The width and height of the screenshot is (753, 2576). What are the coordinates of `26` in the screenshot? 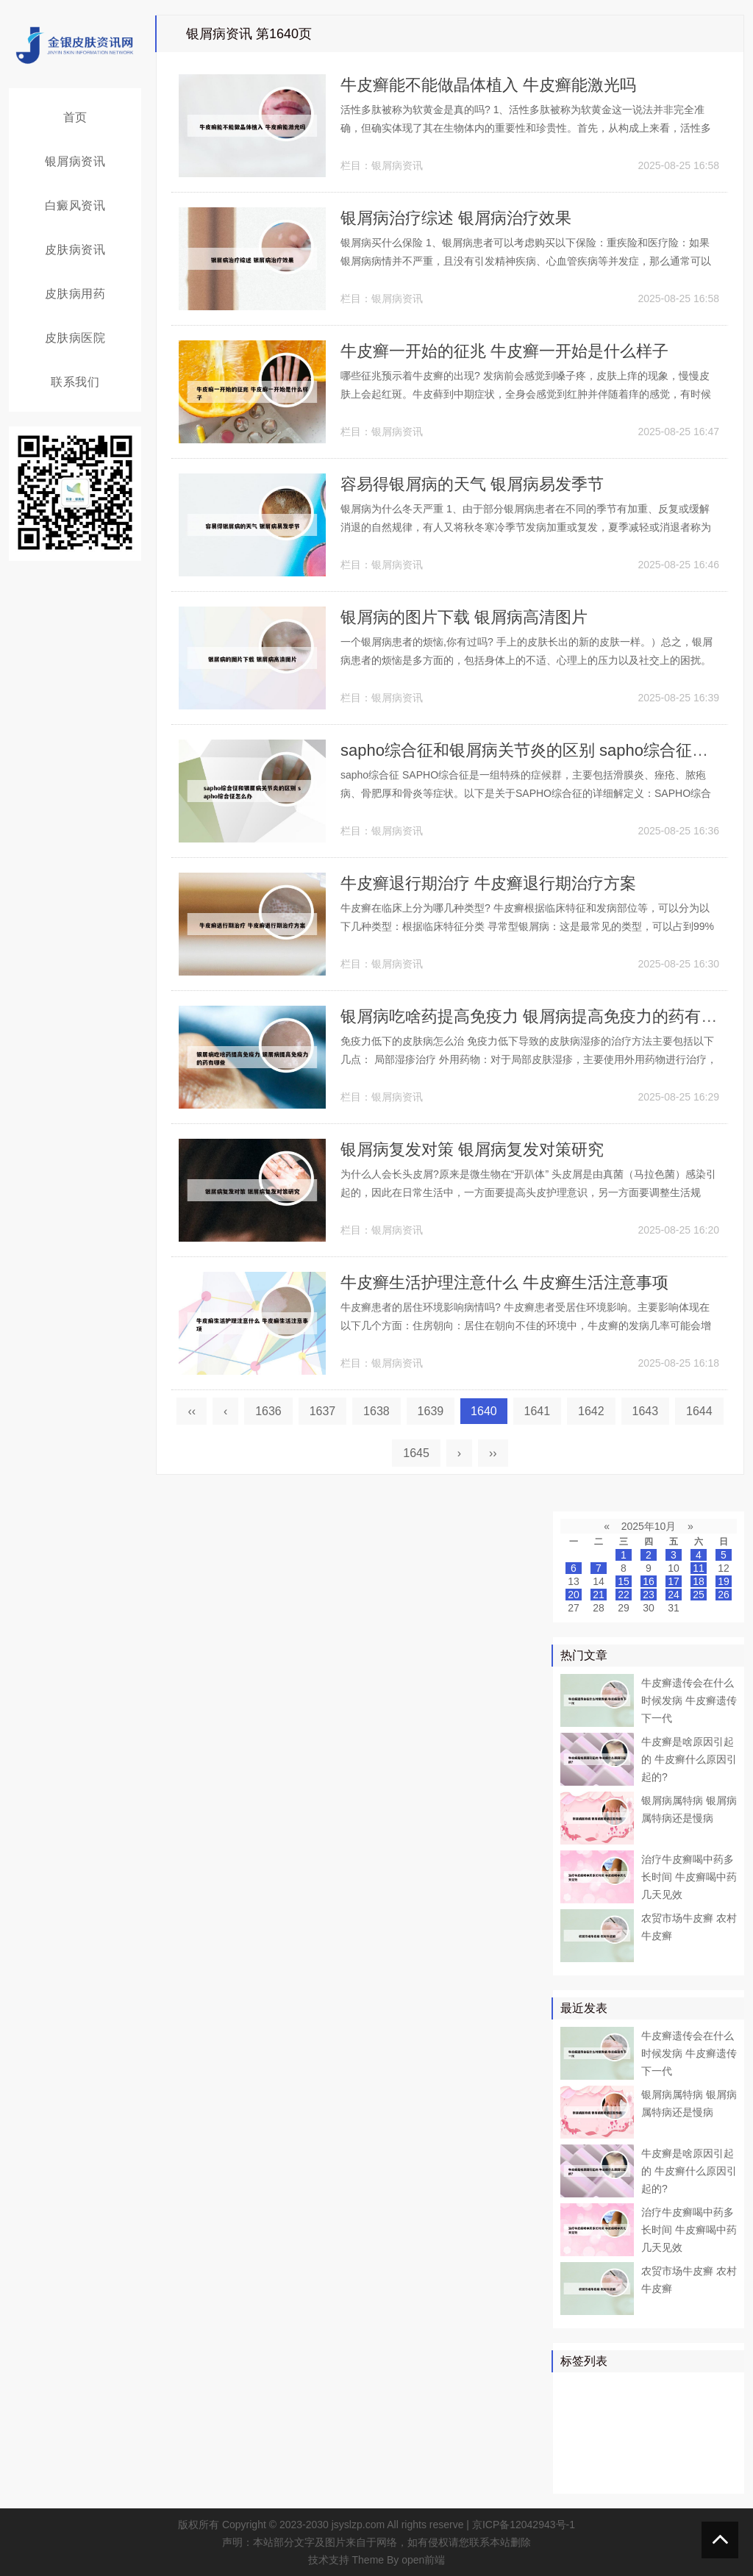 It's located at (723, 1594).